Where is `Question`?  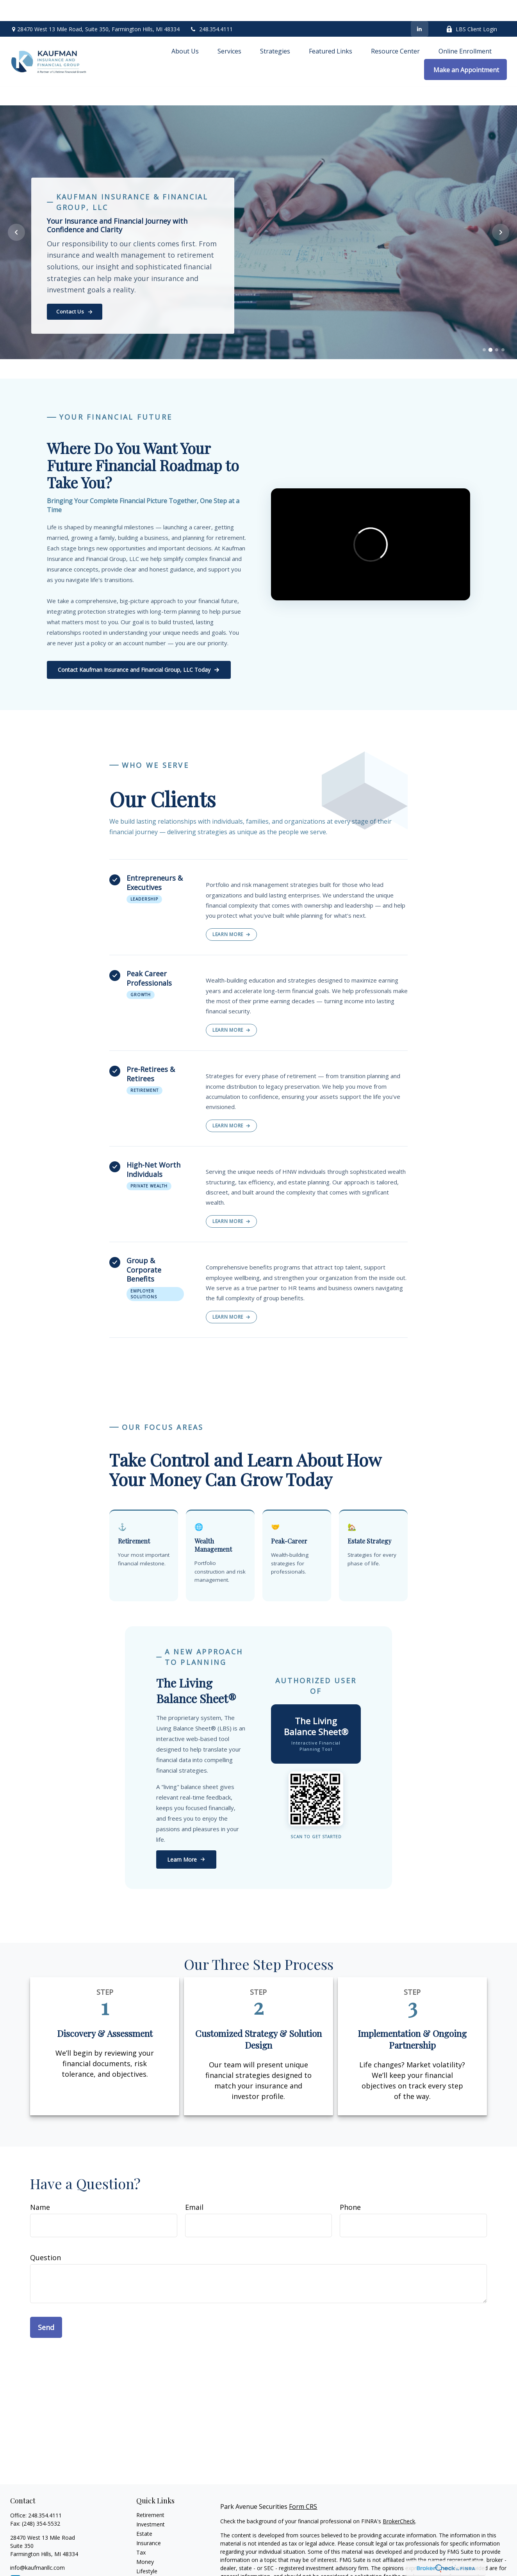 Question is located at coordinates (45, 2236).